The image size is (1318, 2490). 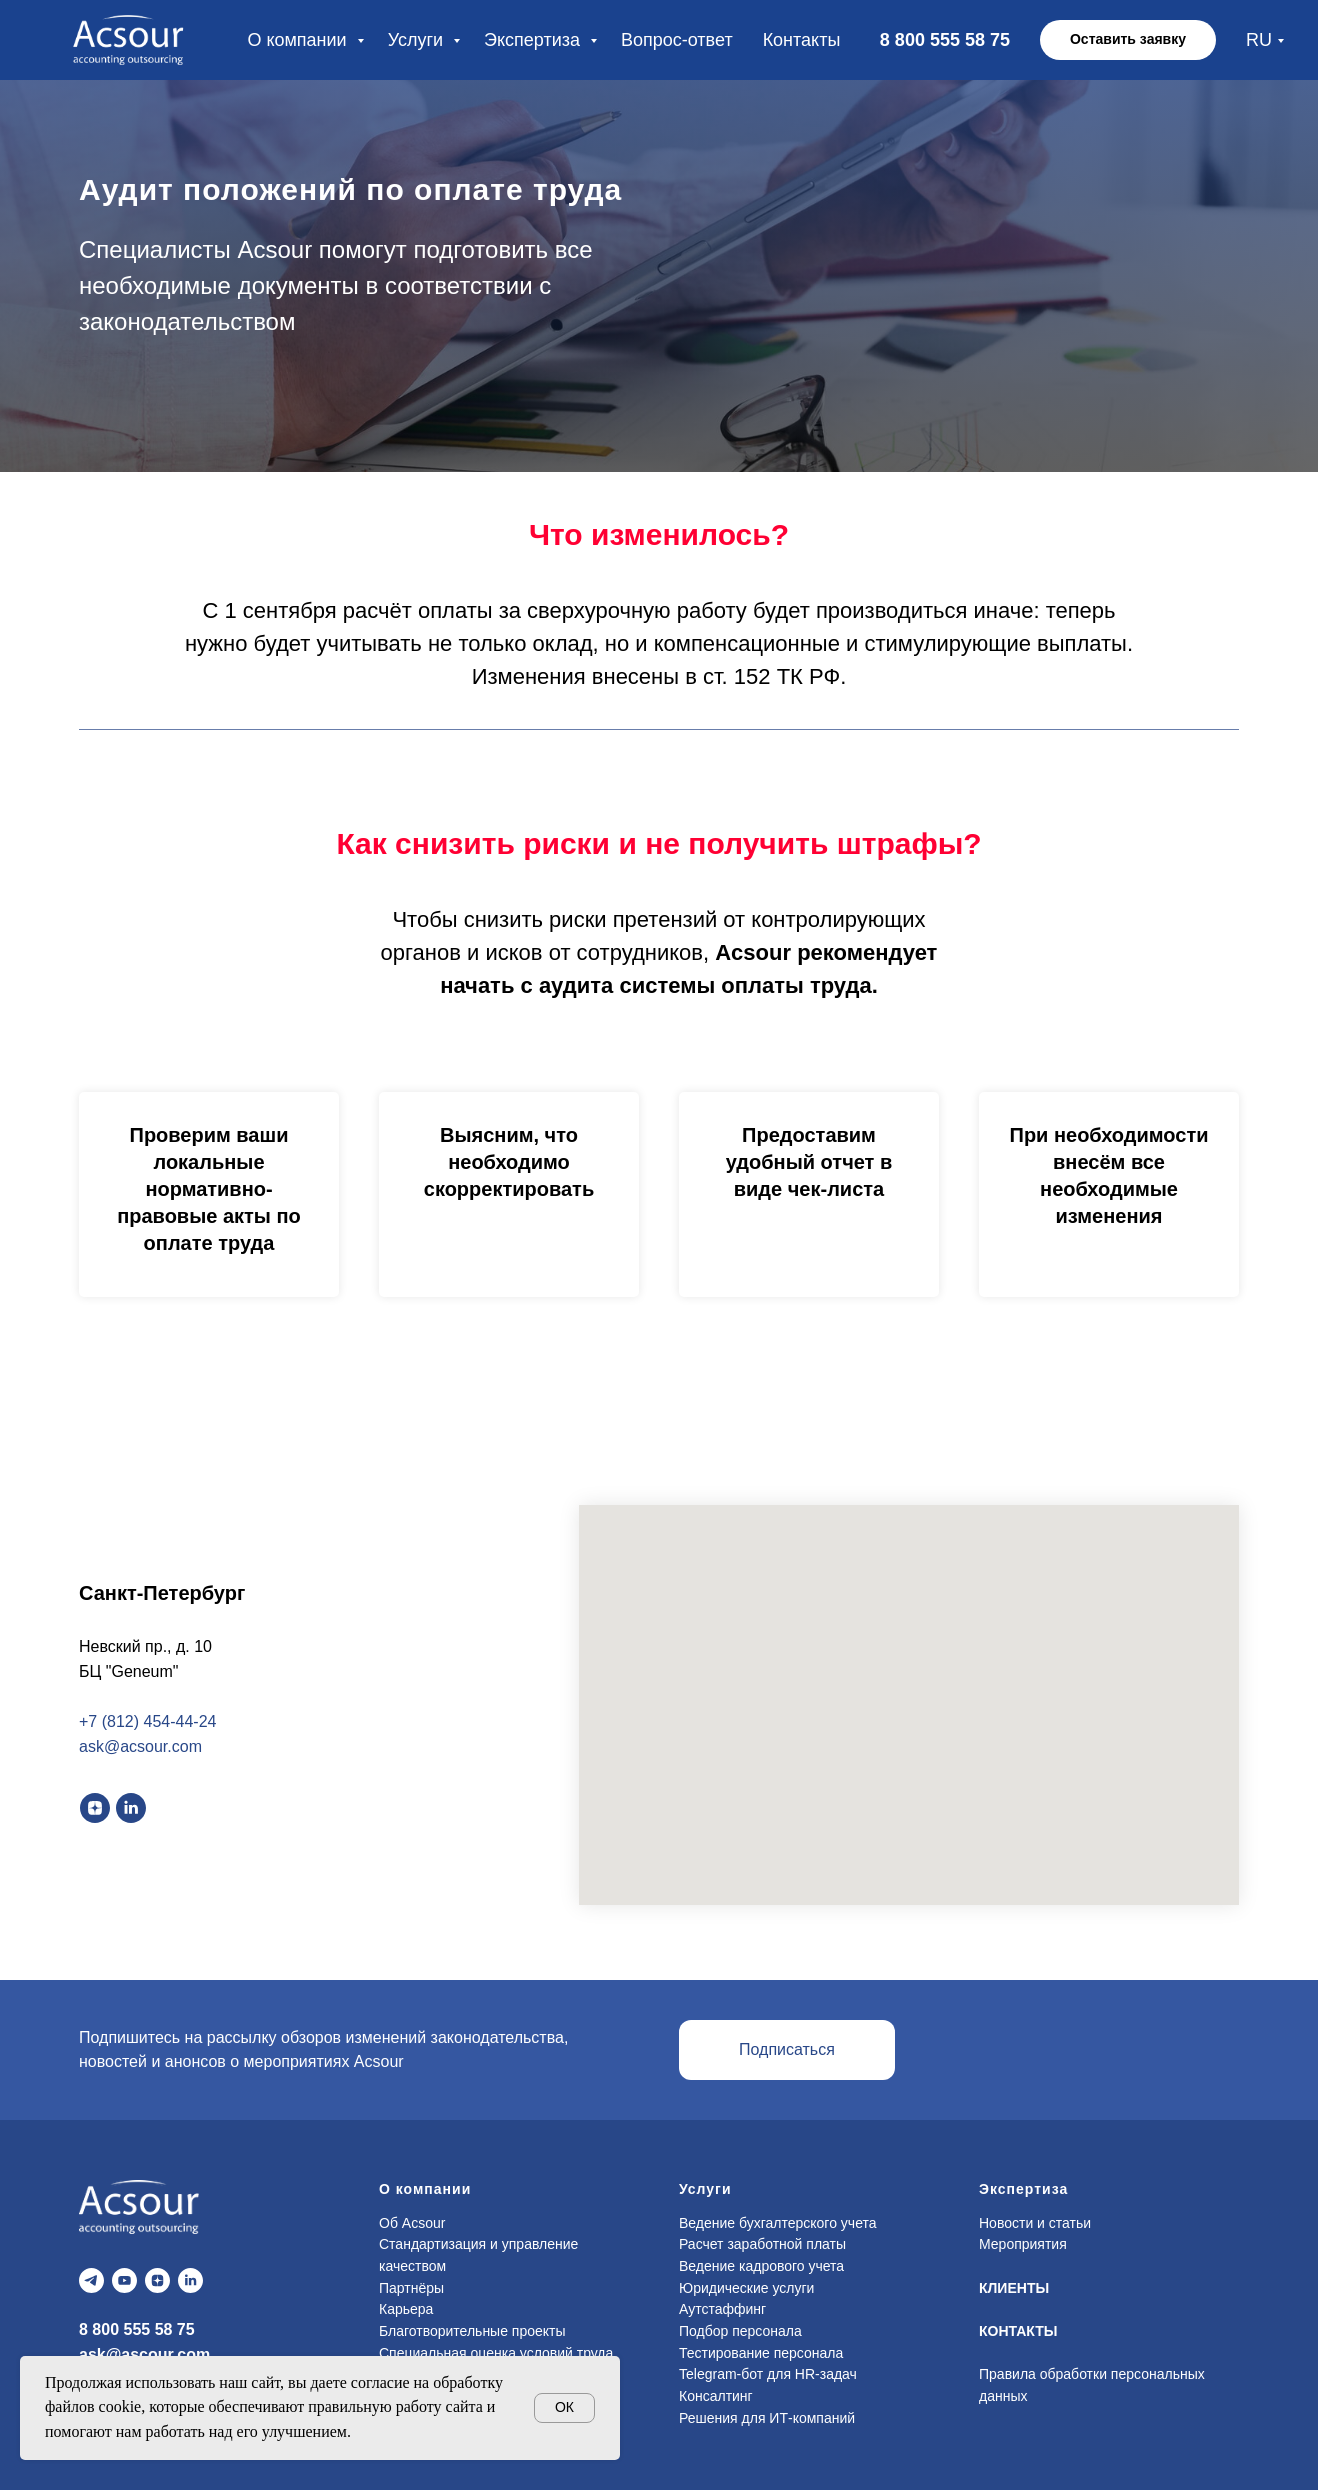 What do you see at coordinates (716, 2396) in the screenshot?
I see `Консалтинг` at bounding box center [716, 2396].